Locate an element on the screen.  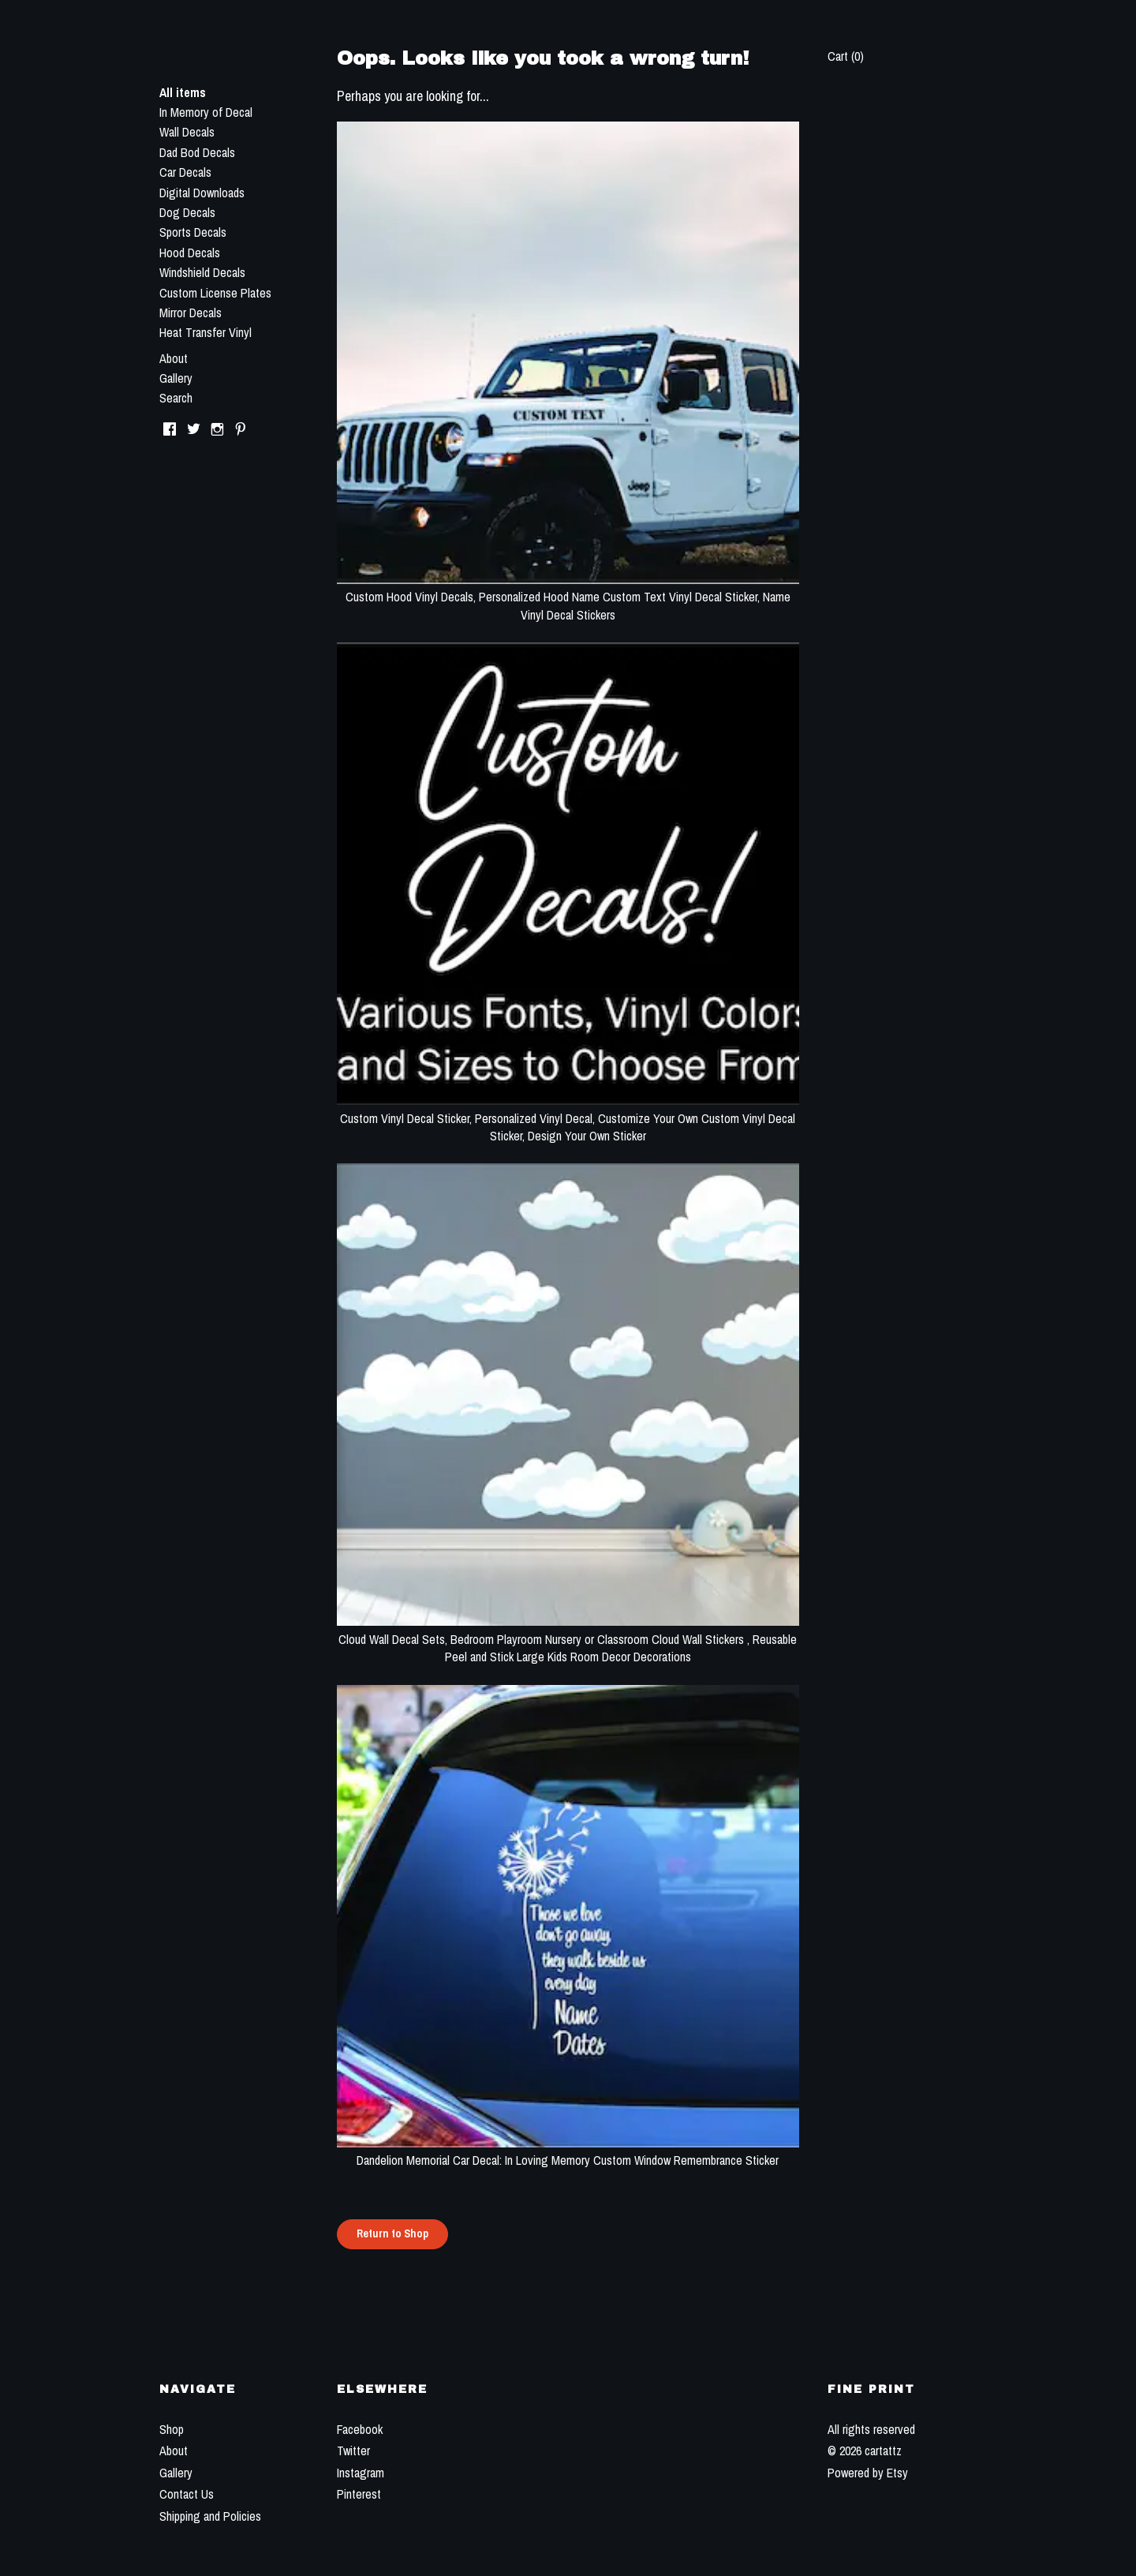
Dad Bod Decals is located at coordinates (197, 152).